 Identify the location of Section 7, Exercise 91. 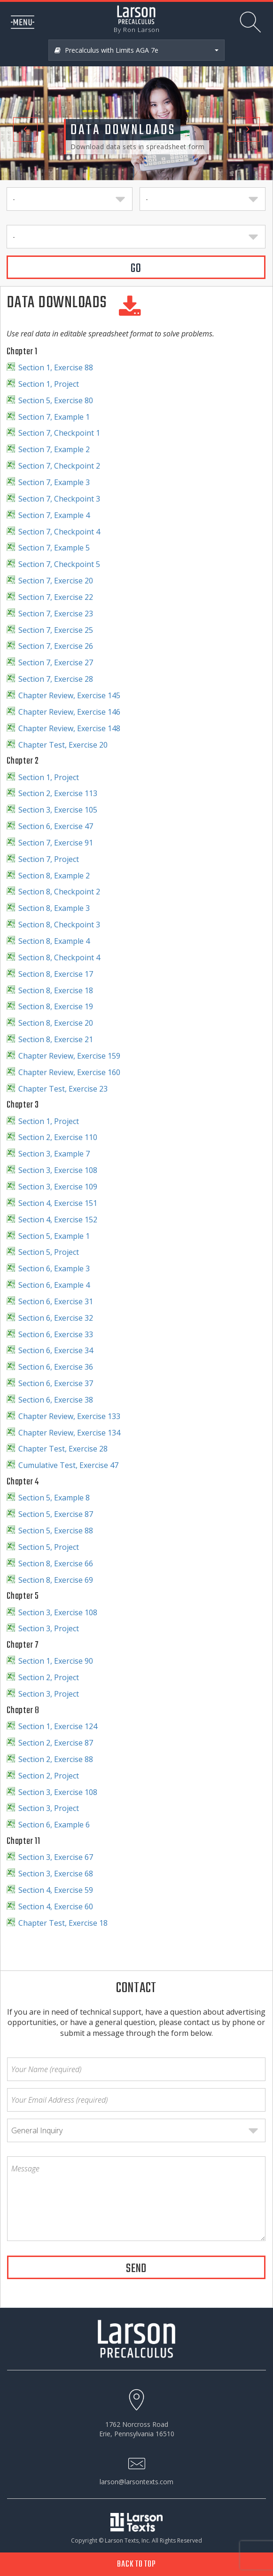
(55, 842).